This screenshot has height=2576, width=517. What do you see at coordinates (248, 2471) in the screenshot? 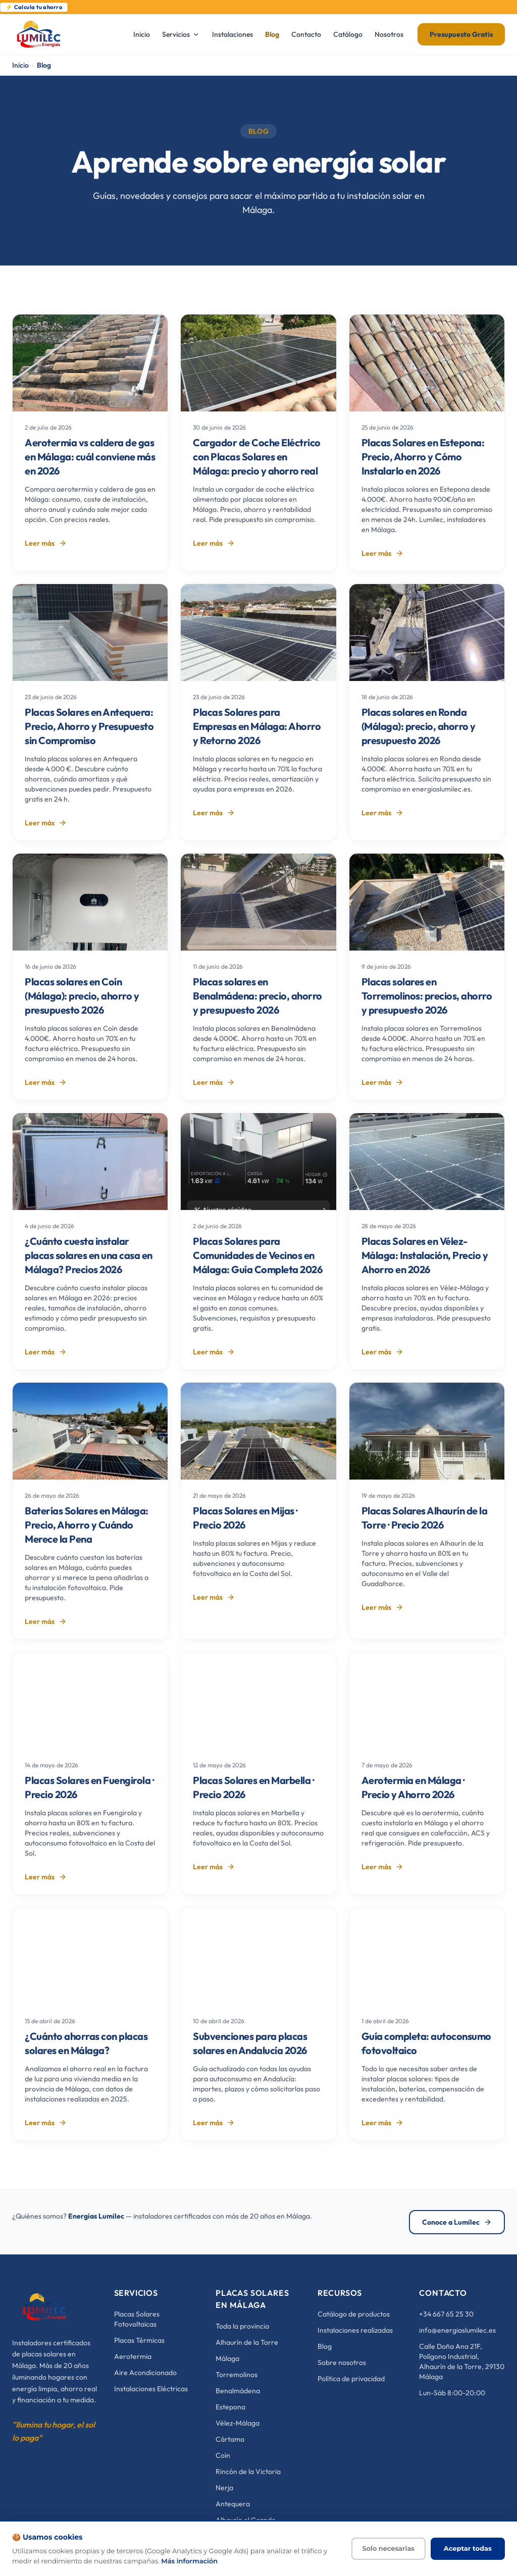
I see `Rincón de la Victoria` at bounding box center [248, 2471].